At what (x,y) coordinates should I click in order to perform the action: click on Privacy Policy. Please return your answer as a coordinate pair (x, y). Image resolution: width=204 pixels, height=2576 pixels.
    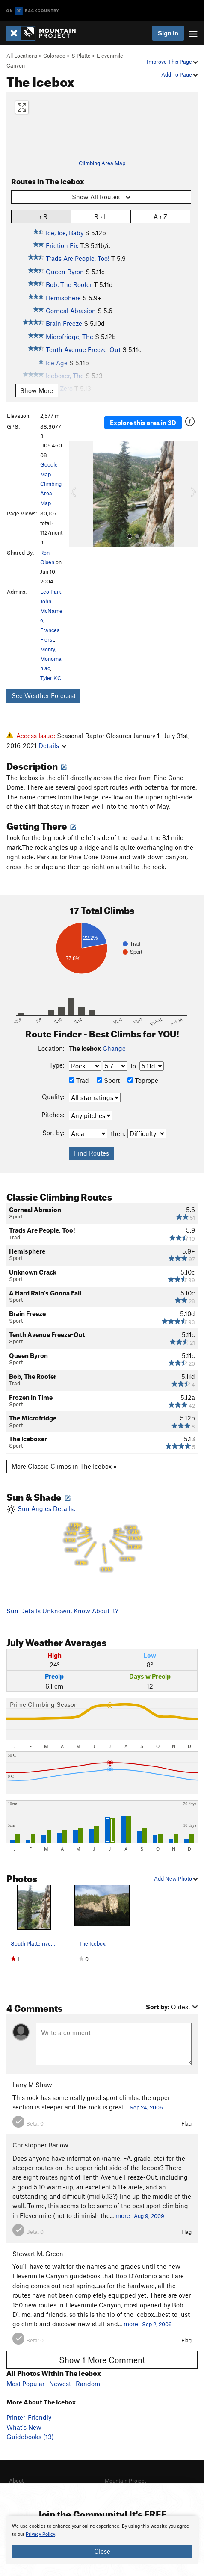
    Looking at the image, I should click on (40, 2534).